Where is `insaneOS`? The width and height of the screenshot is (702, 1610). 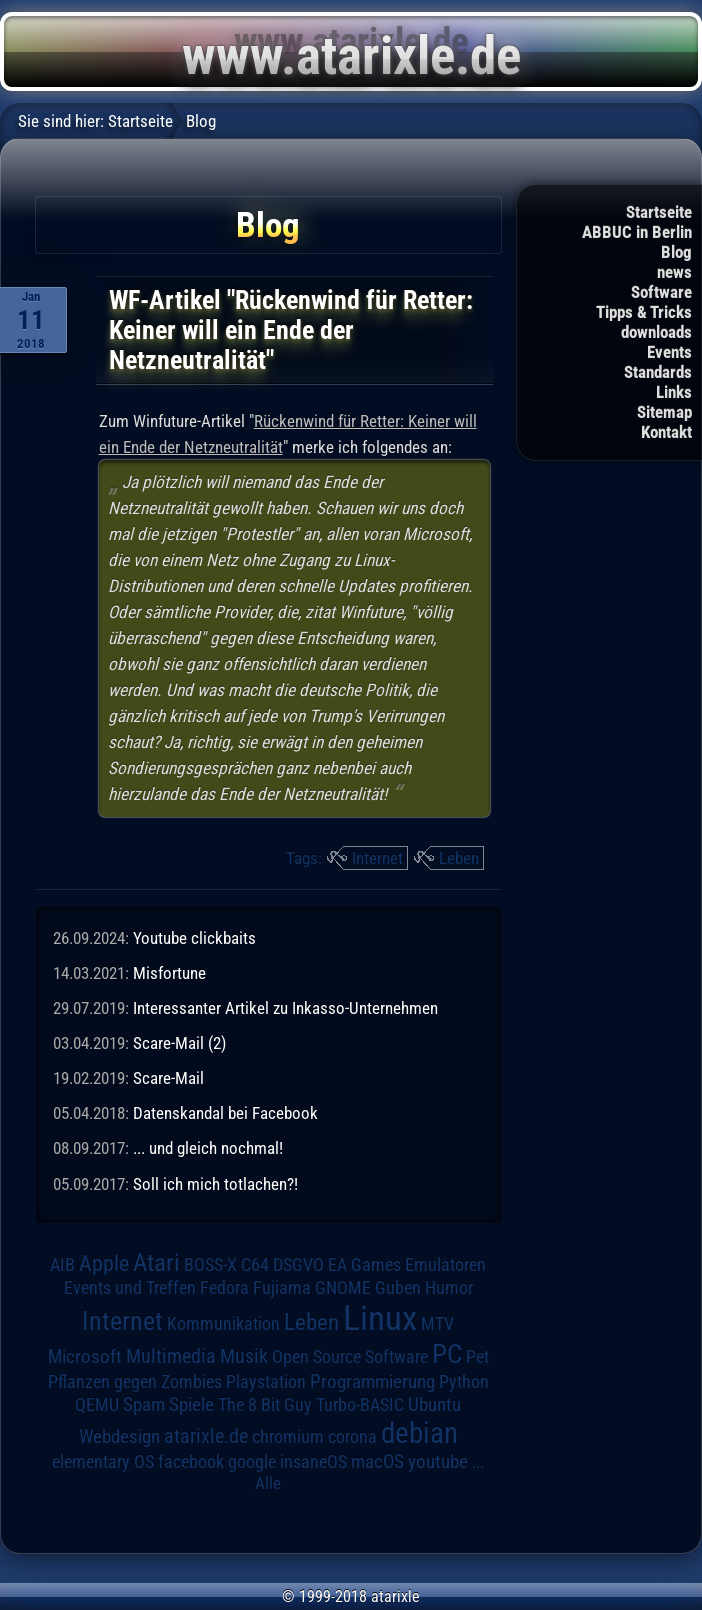
insaneOS is located at coordinates (313, 1462).